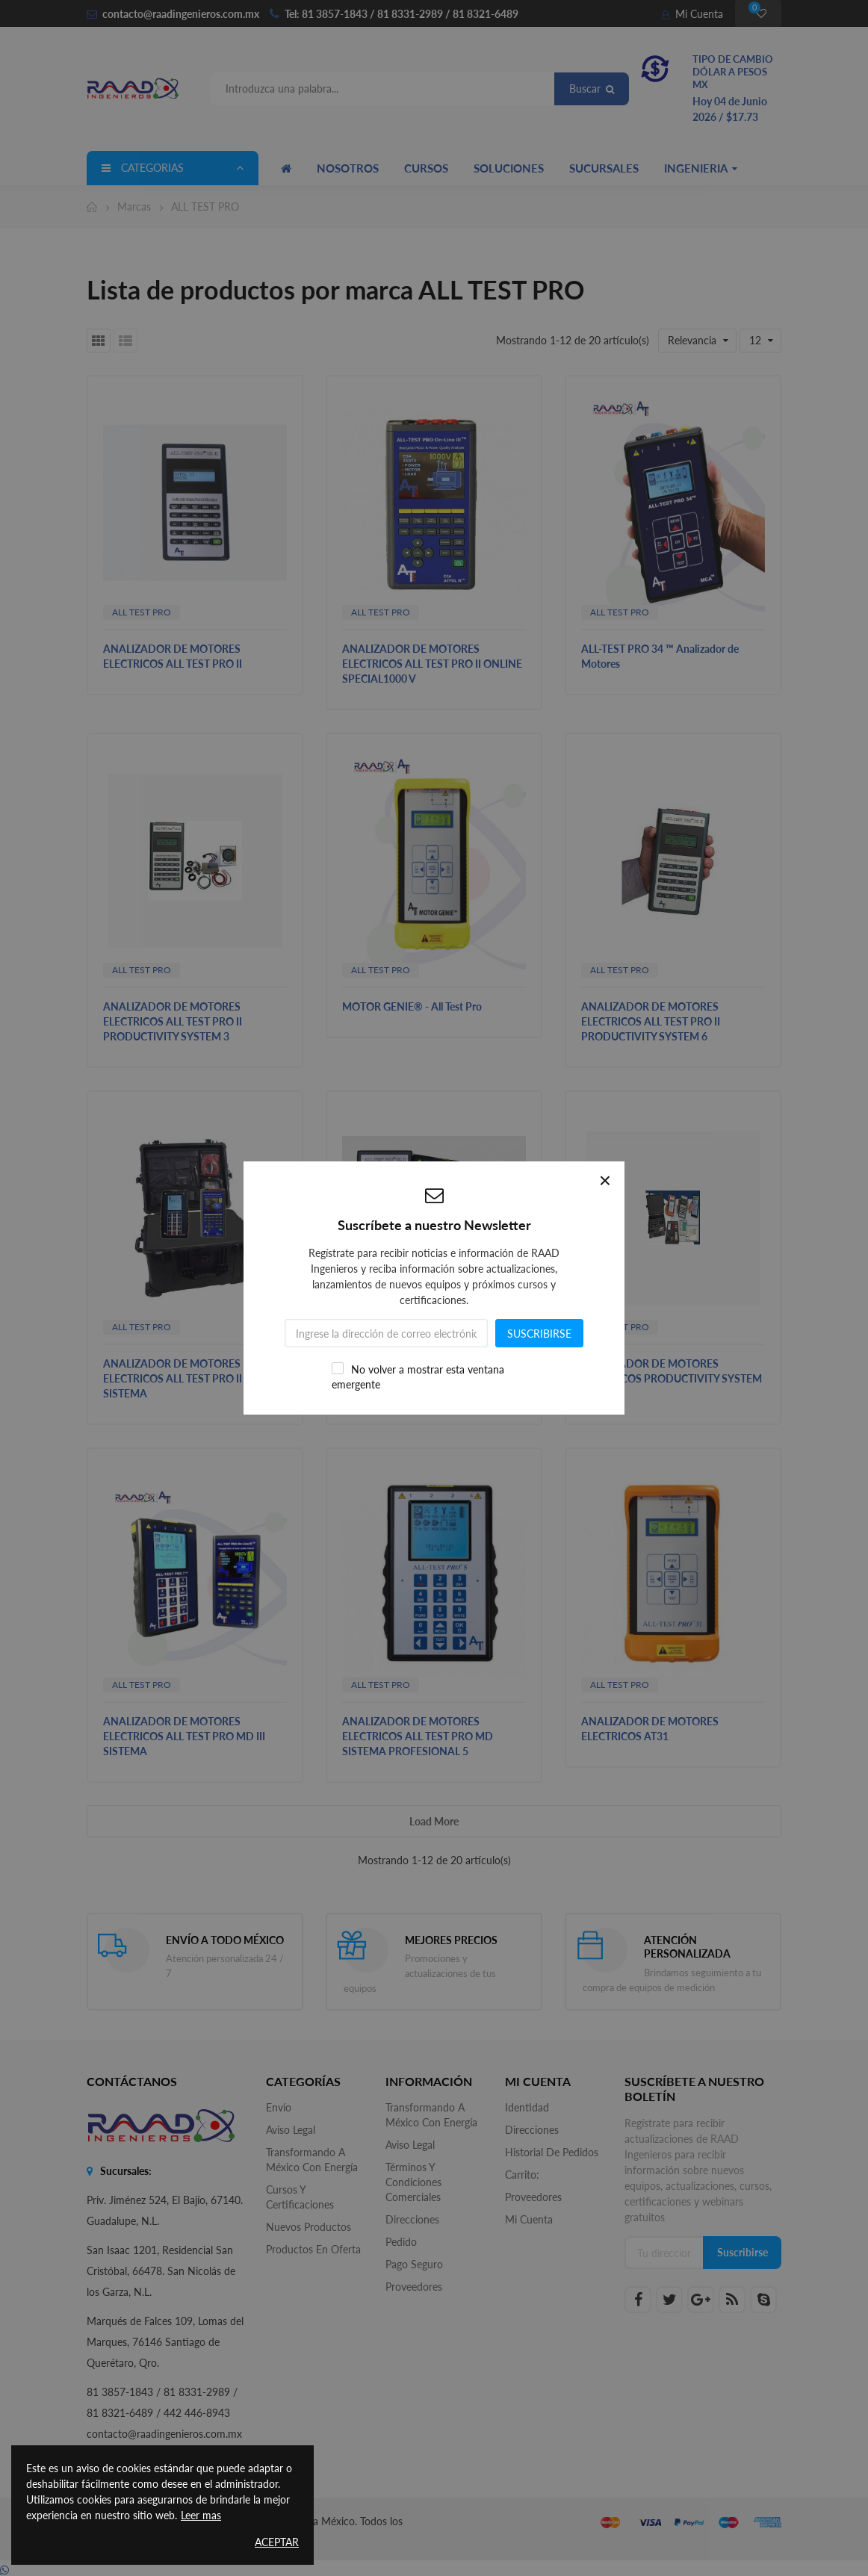 The height and width of the screenshot is (2576, 868). What do you see at coordinates (417, 1736) in the screenshot?
I see `ANALIZADOR DE MOTORES ELECTRICOS ALL TEST PRO MD SISTEMA PROFESIONAL 5` at bounding box center [417, 1736].